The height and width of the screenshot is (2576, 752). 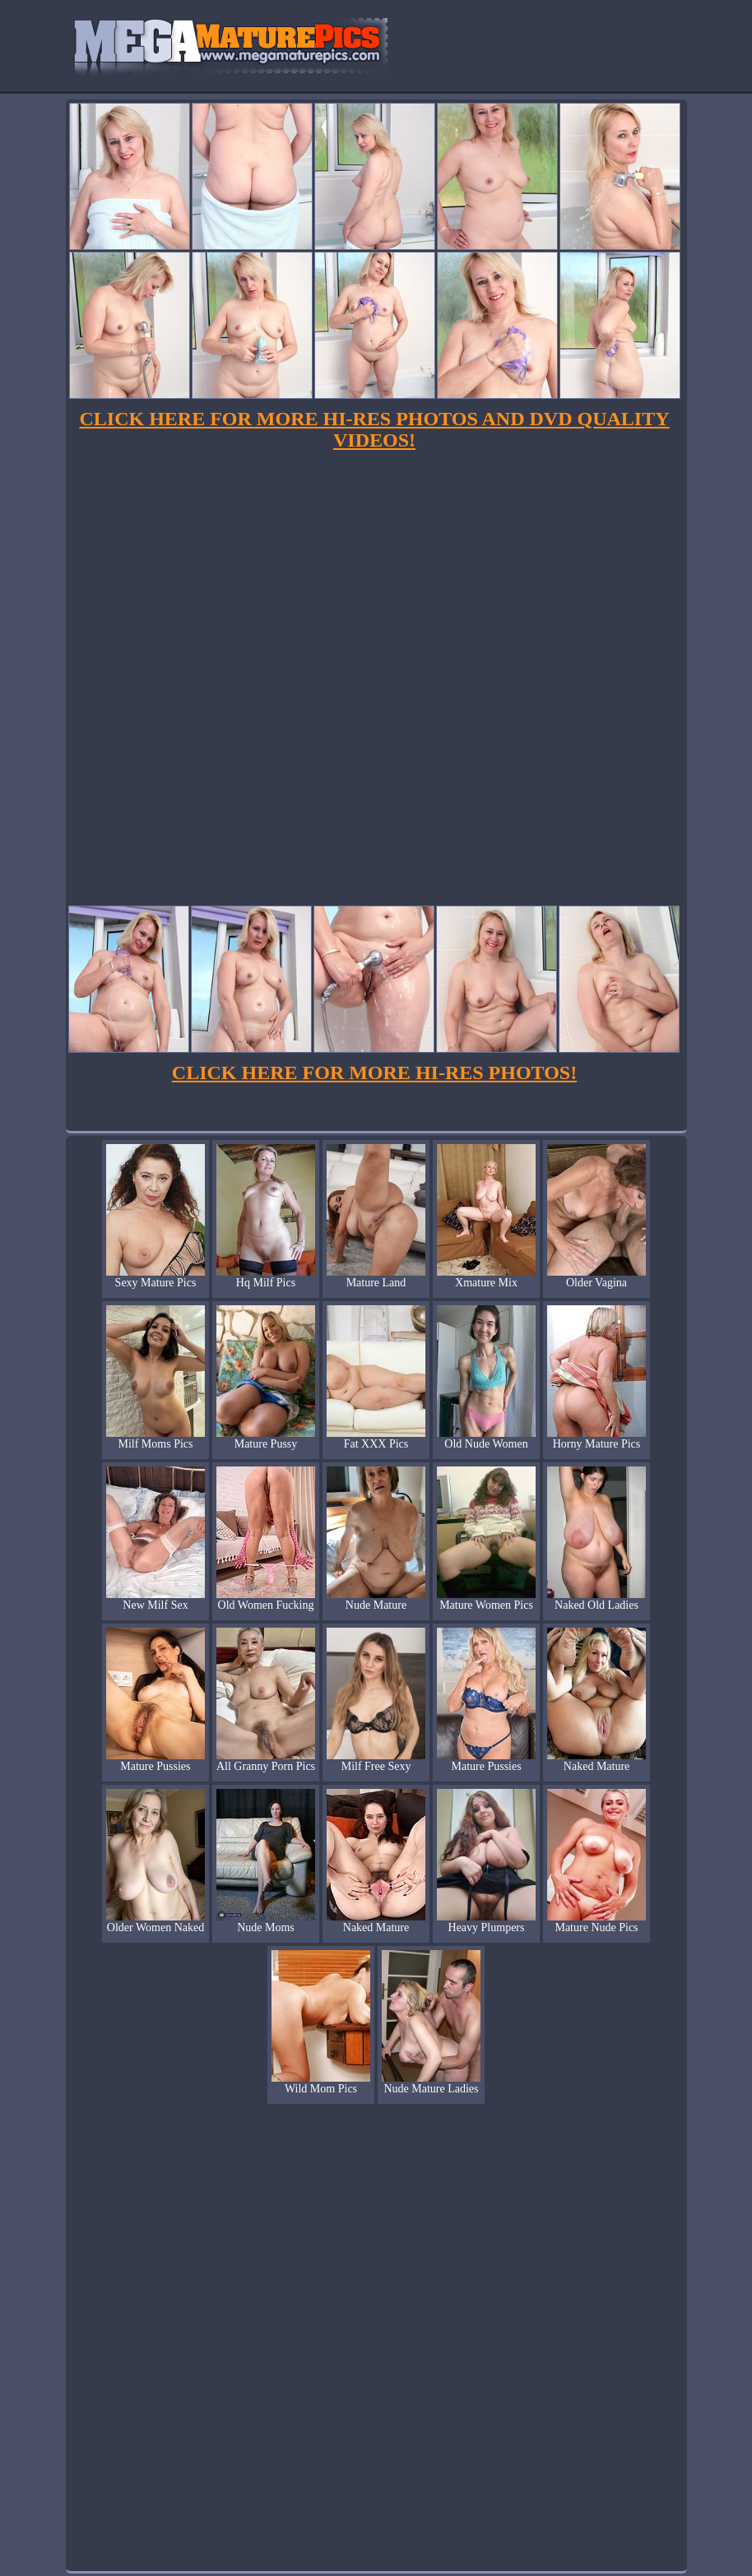 What do you see at coordinates (375, 429) in the screenshot?
I see `CLICK HERE FOR MORE HI-RES PHOTOS AND DVD QUALITY VIDEOS!` at bounding box center [375, 429].